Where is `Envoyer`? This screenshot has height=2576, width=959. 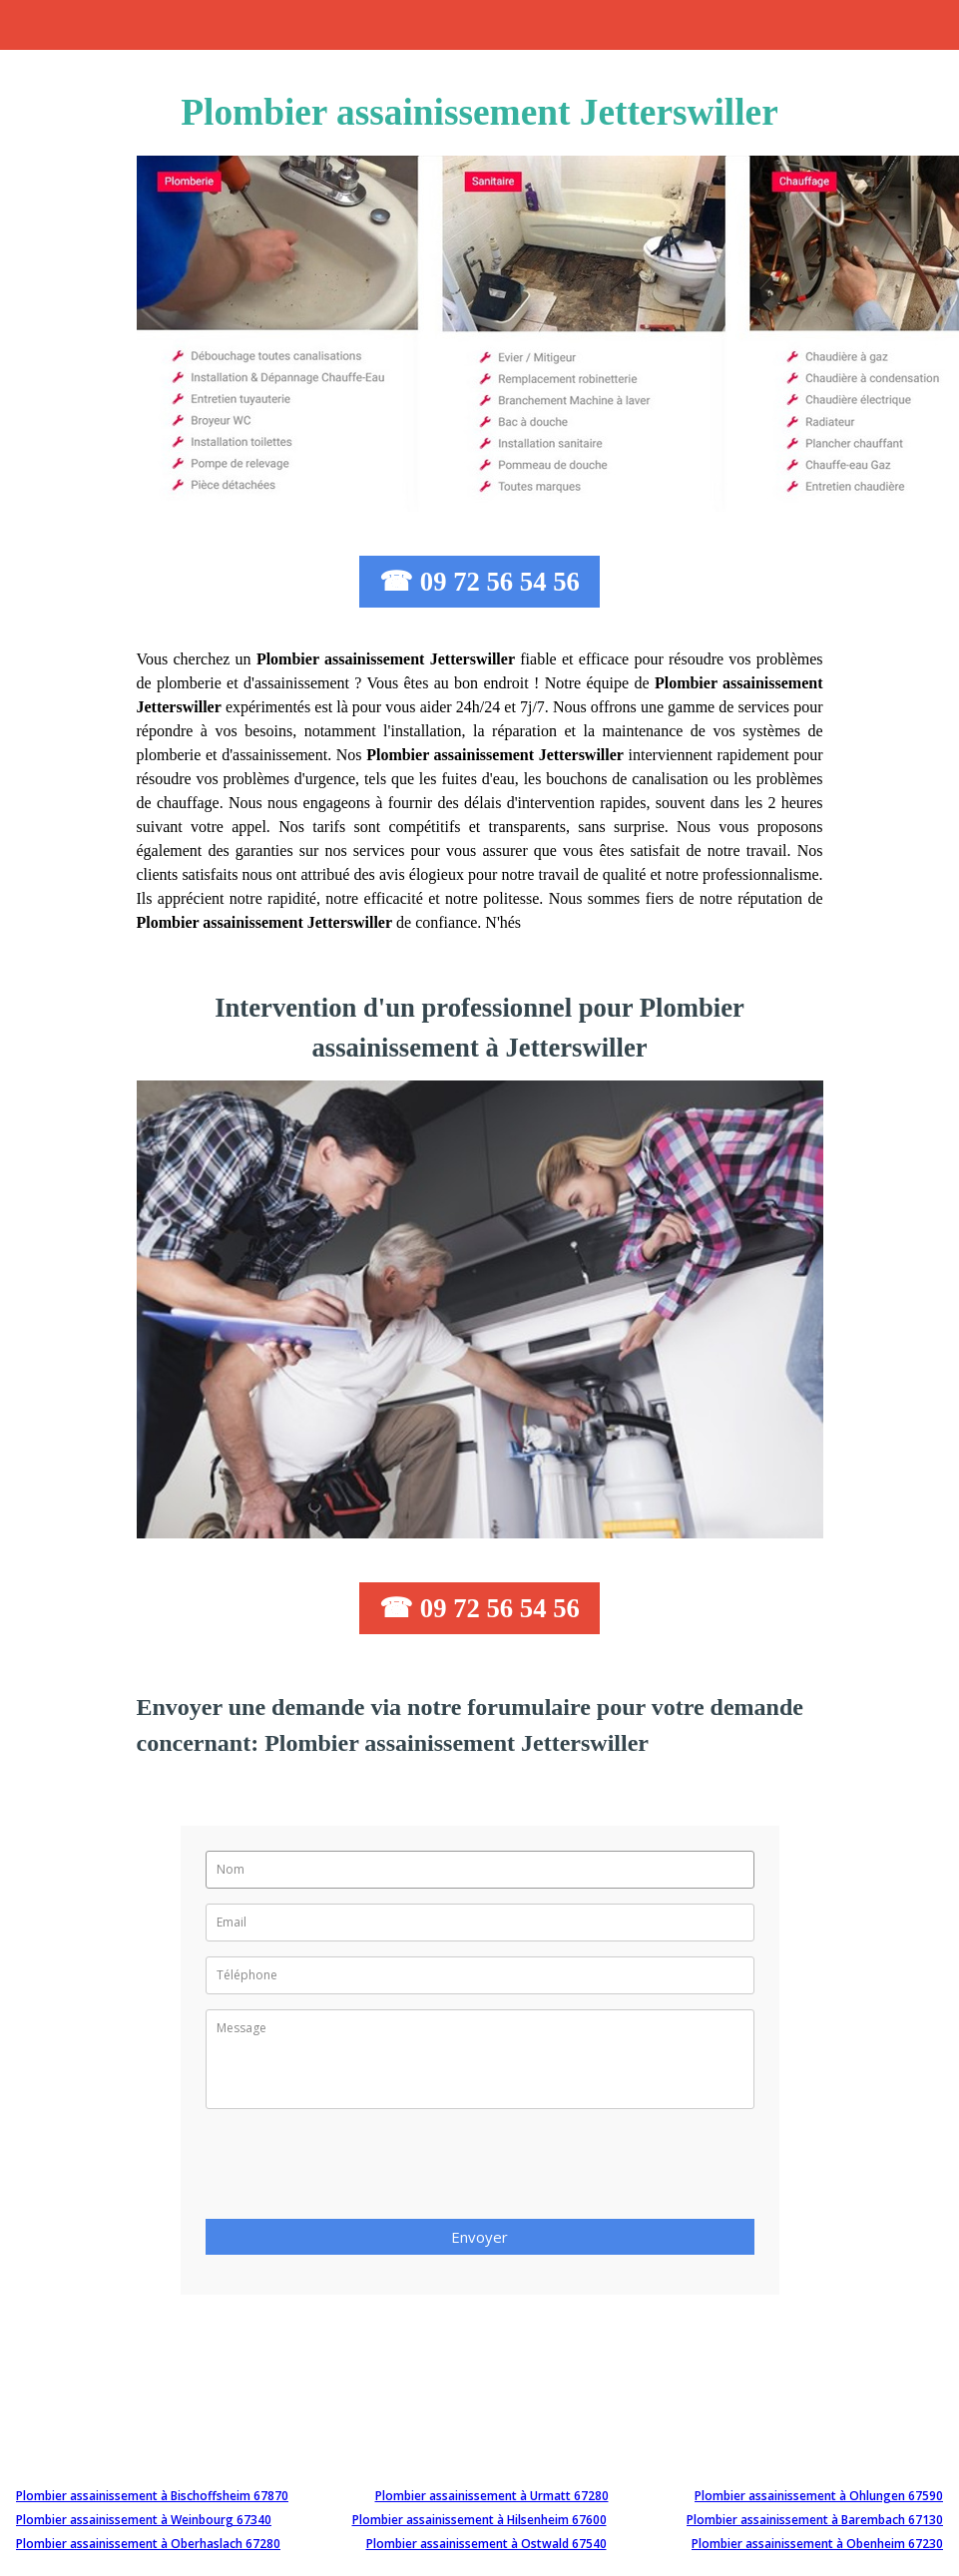
Envoyer is located at coordinates (479, 2237).